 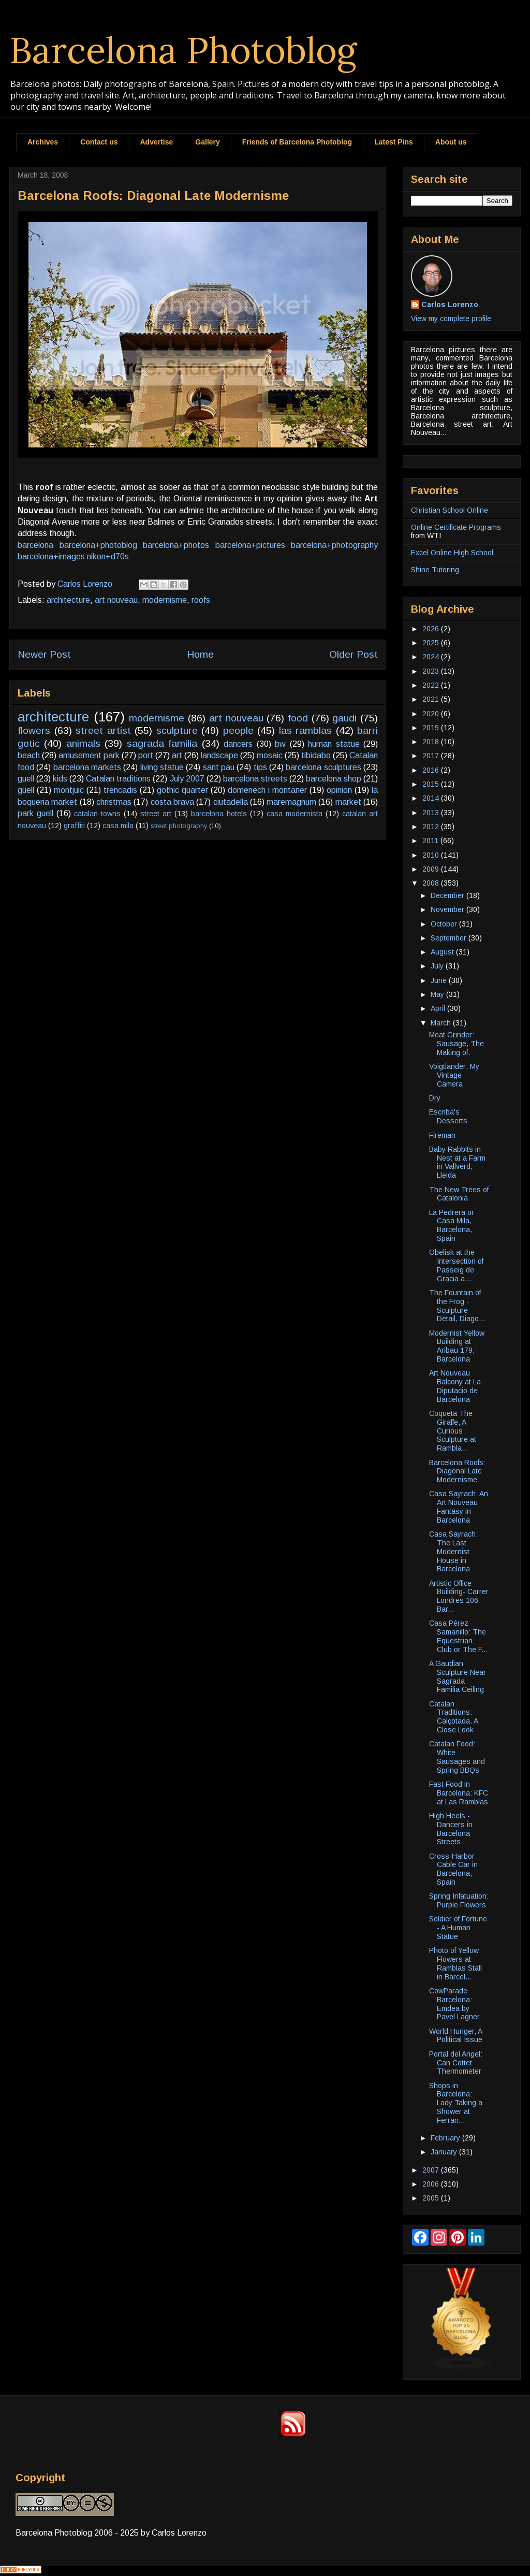 I want to click on 2021, so click(x=431, y=699).